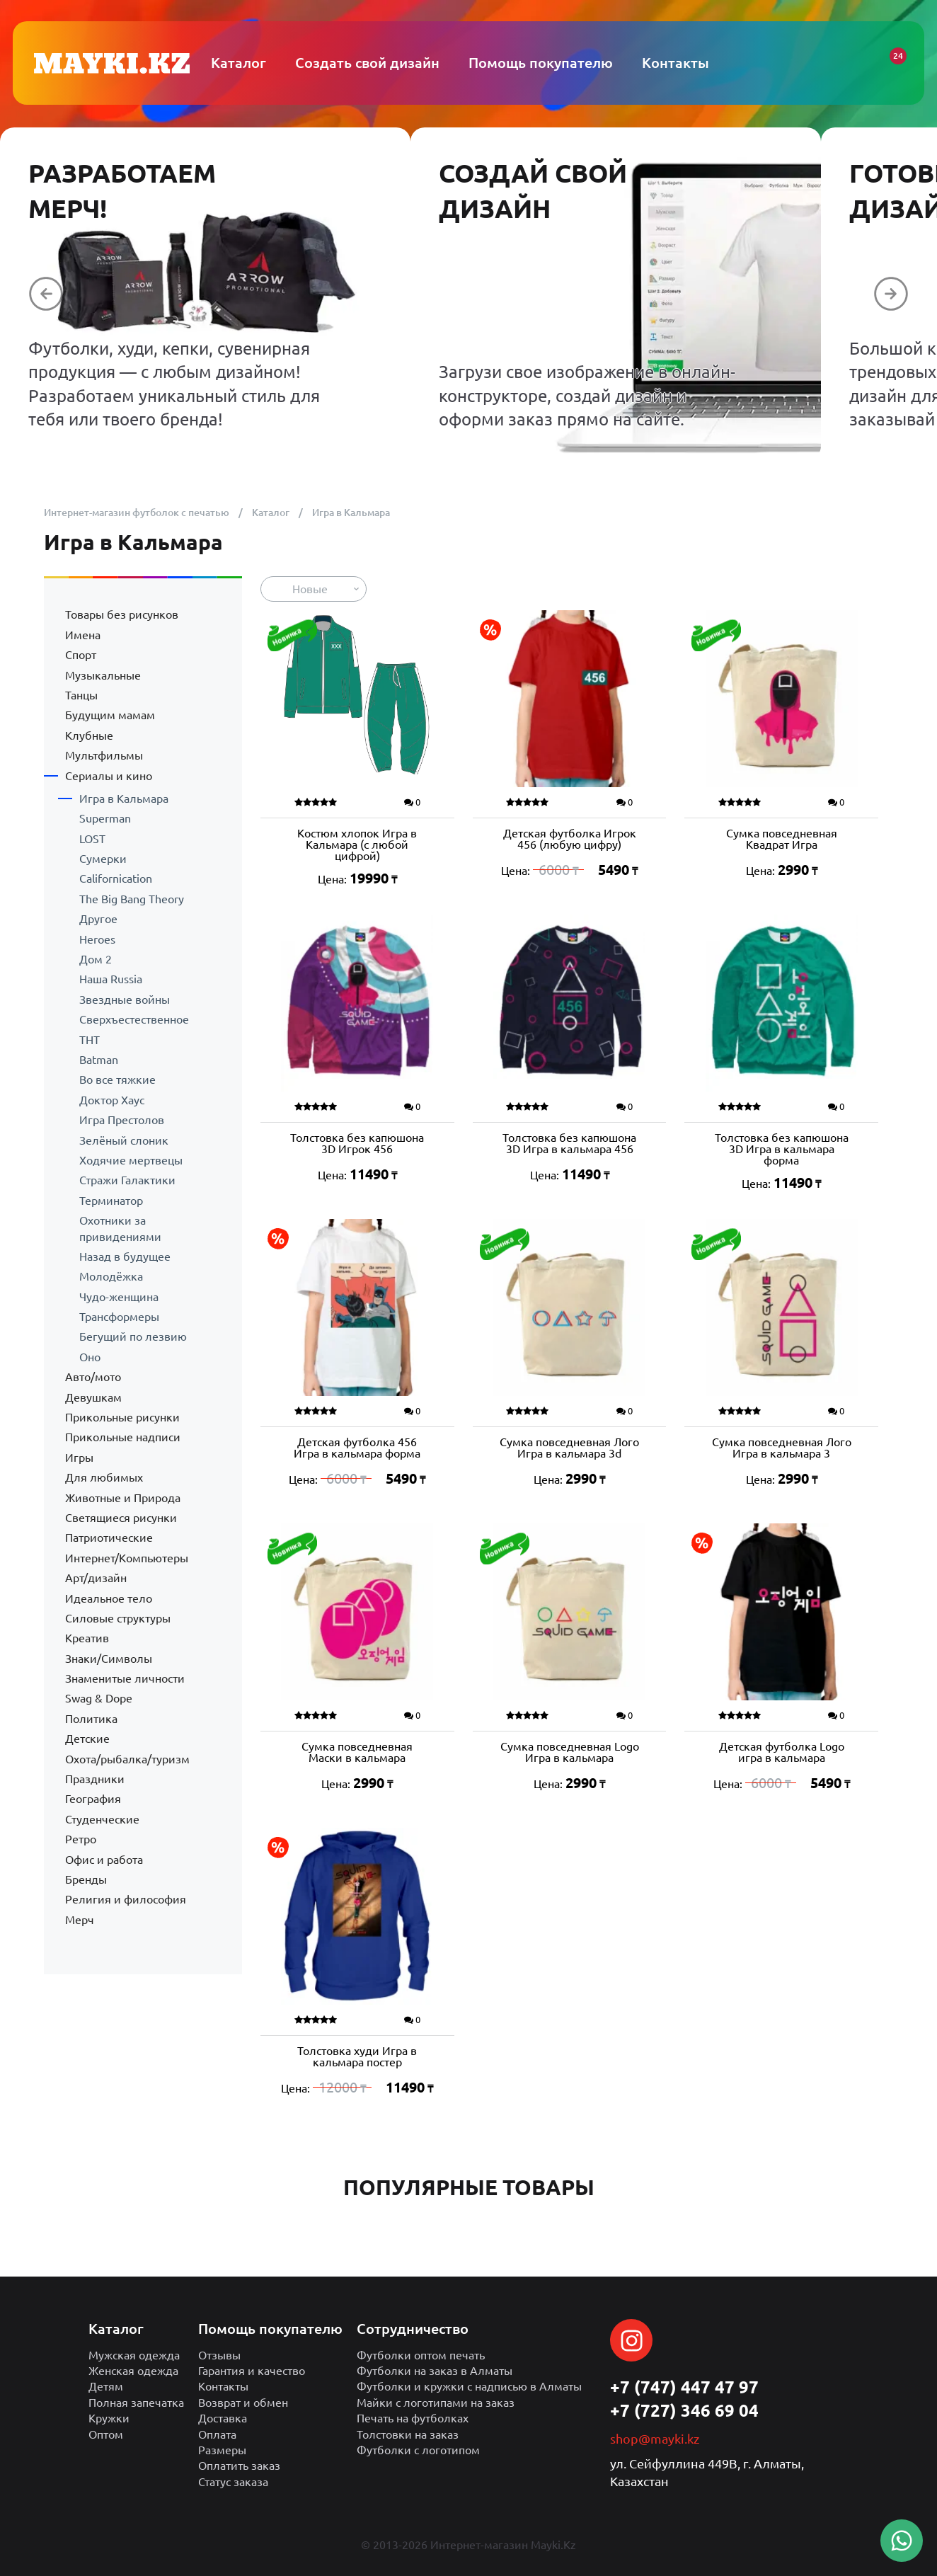 This screenshot has width=937, height=2576. Describe the element at coordinates (89, 735) in the screenshot. I see `Клубные` at that location.